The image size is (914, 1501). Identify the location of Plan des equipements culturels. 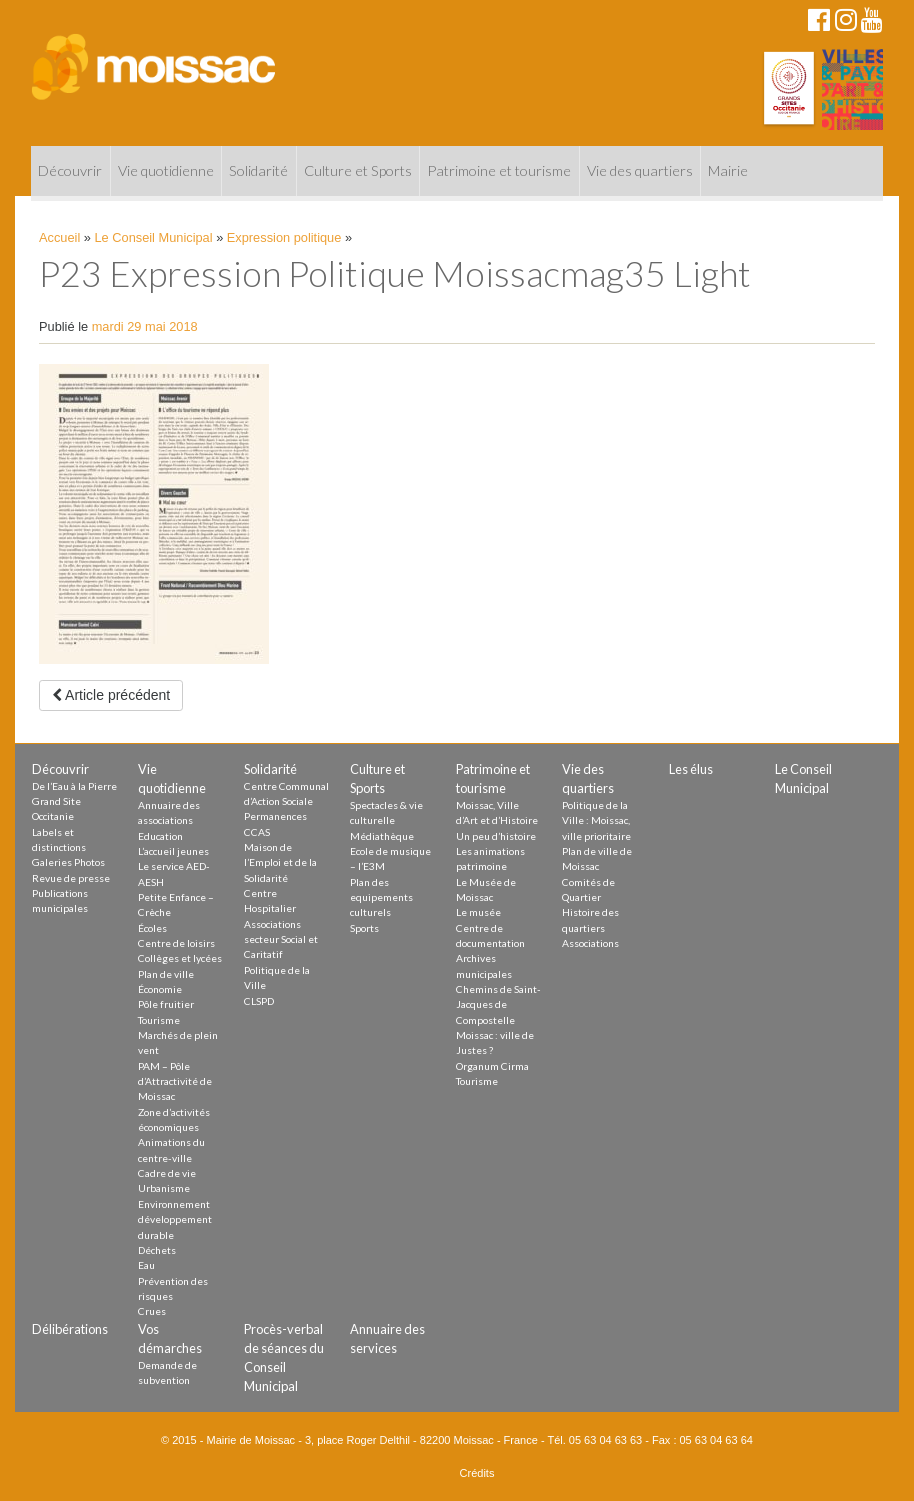
(381, 897).